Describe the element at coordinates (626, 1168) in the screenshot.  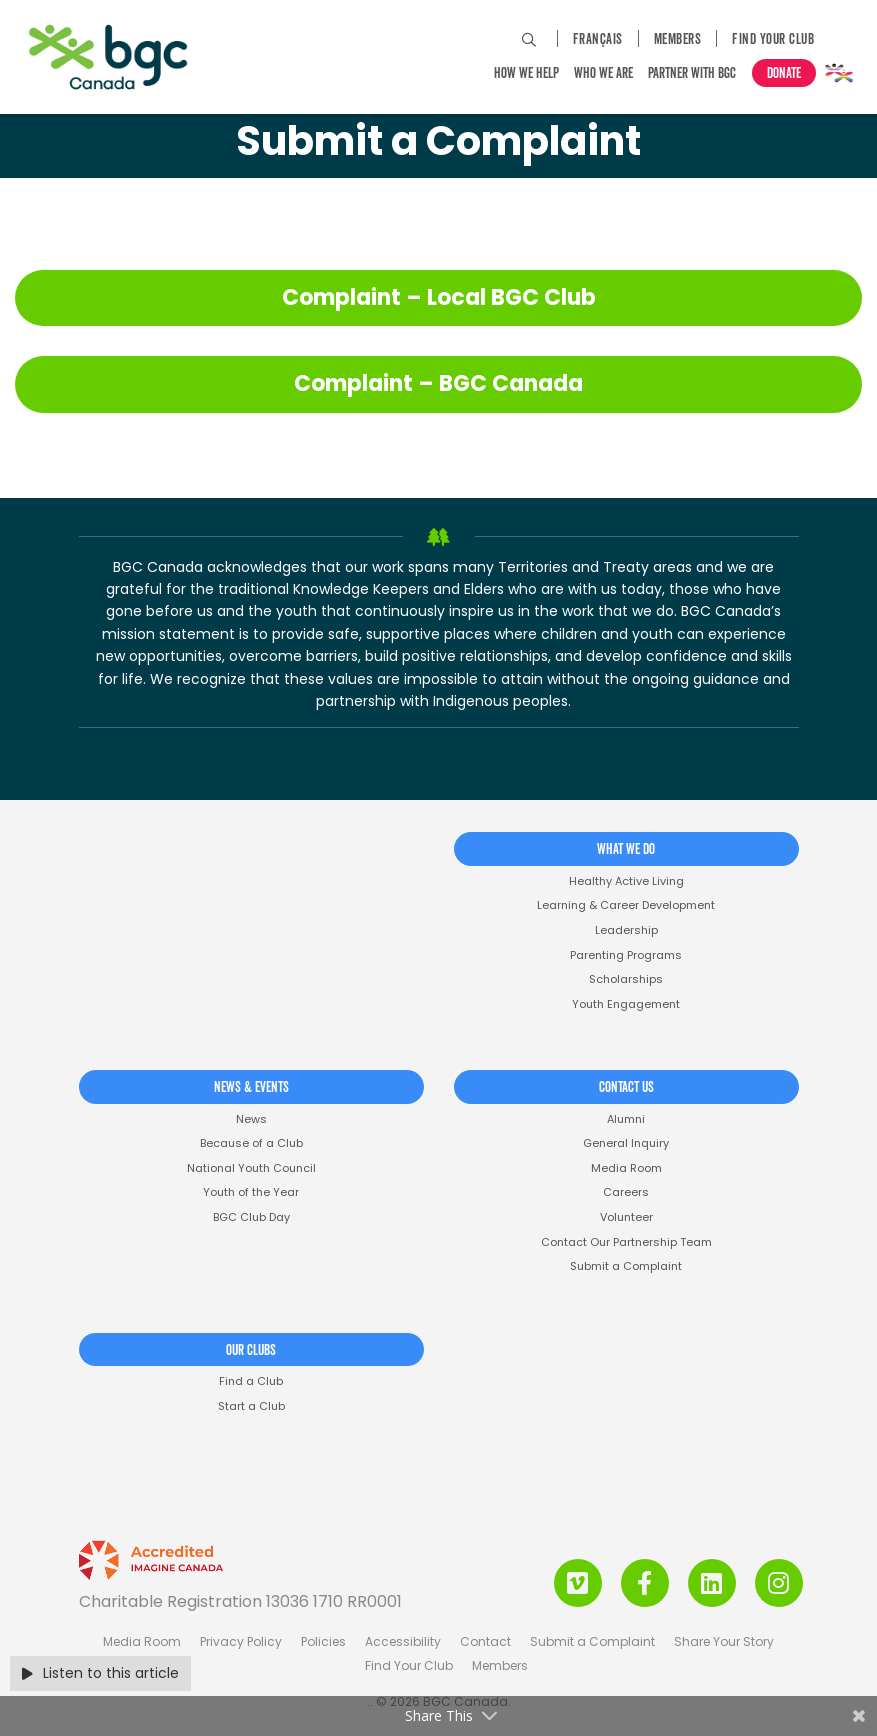
I see `Media Room` at that location.